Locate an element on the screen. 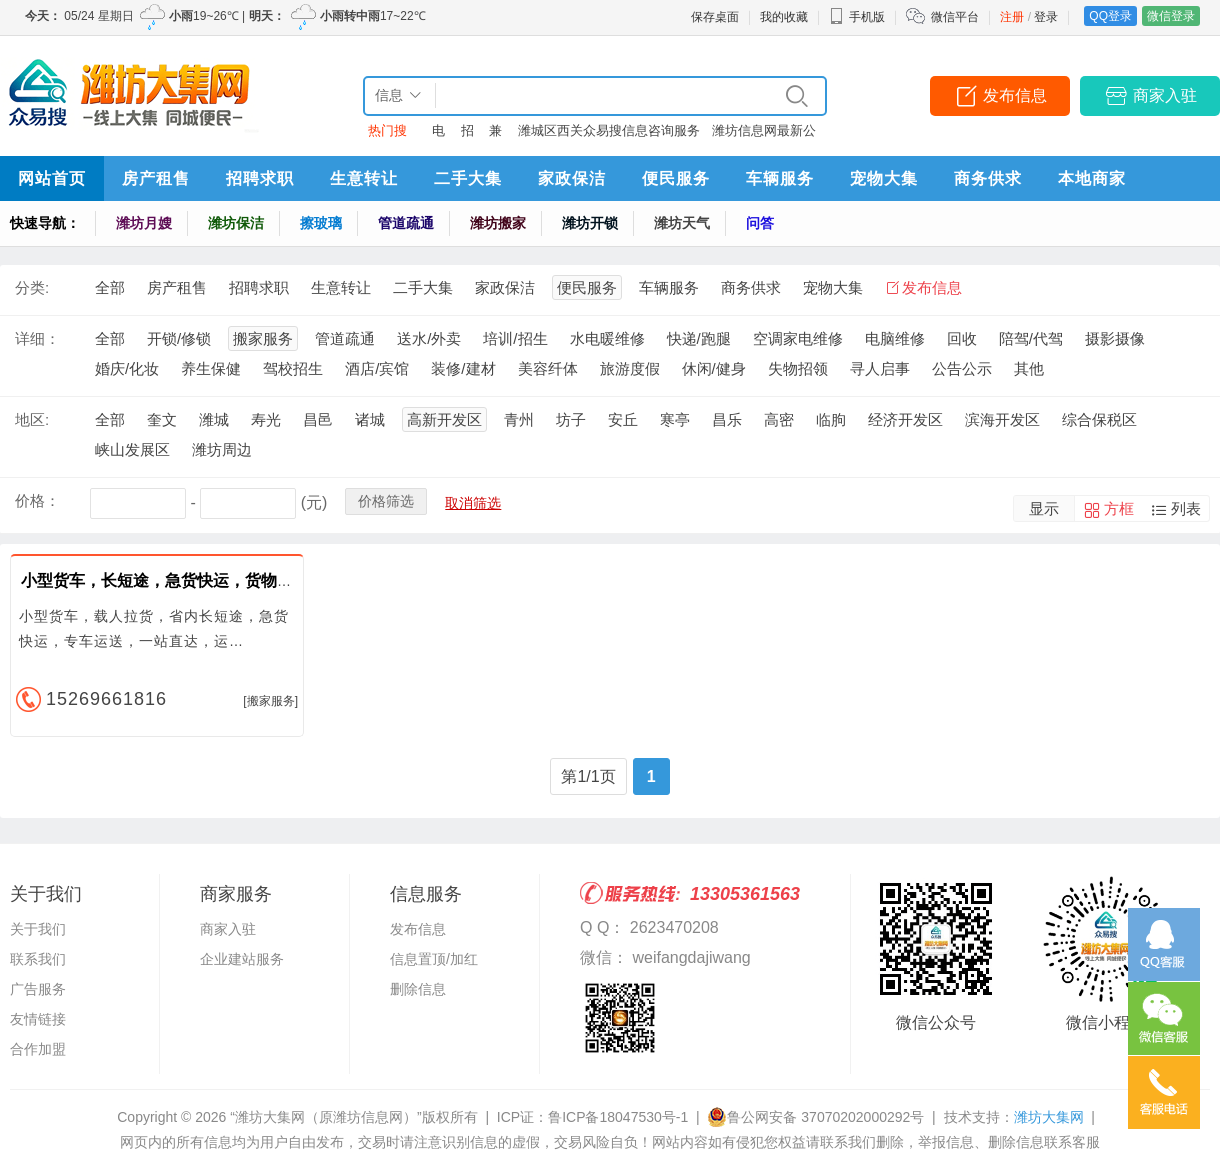 The height and width of the screenshot is (1170, 1220). “潍坊大集网（原潍坊信息网）” is located at coordinates (325, 1117).